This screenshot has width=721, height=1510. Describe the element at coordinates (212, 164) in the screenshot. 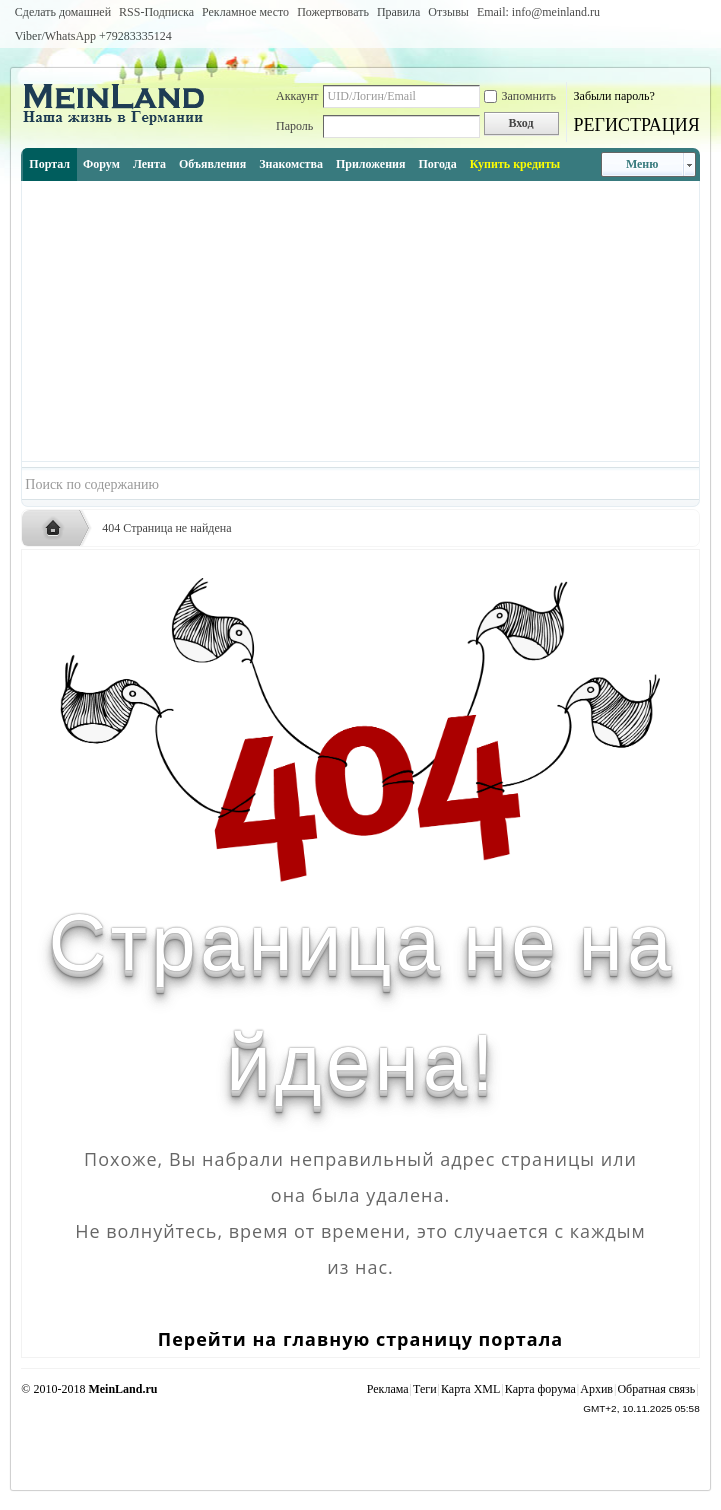

I see `Объявления` at that location.